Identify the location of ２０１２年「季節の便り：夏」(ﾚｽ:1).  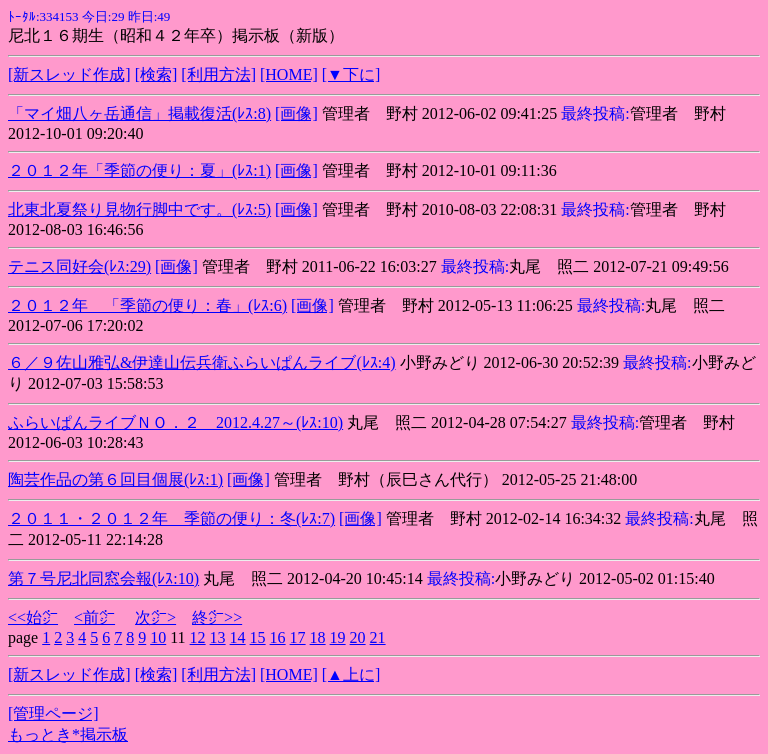
(139, 170).